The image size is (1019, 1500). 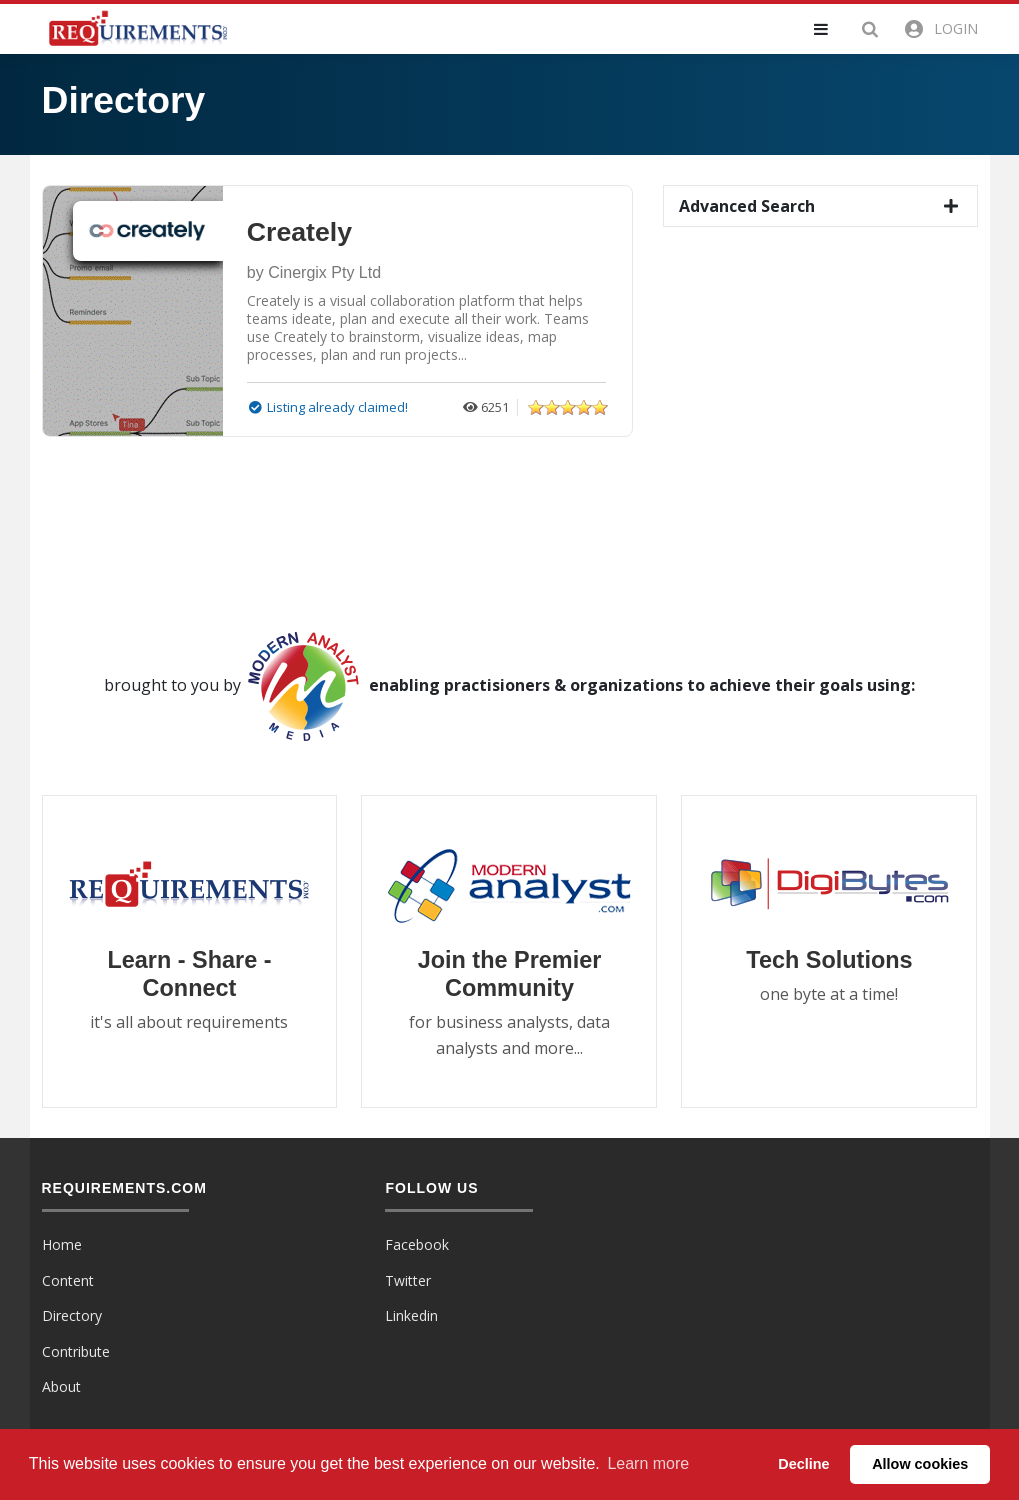 What do you see at coordinates (803, 1464) in the screenshot?
I see `Decline [button]` at bounding box center [803, 1464].